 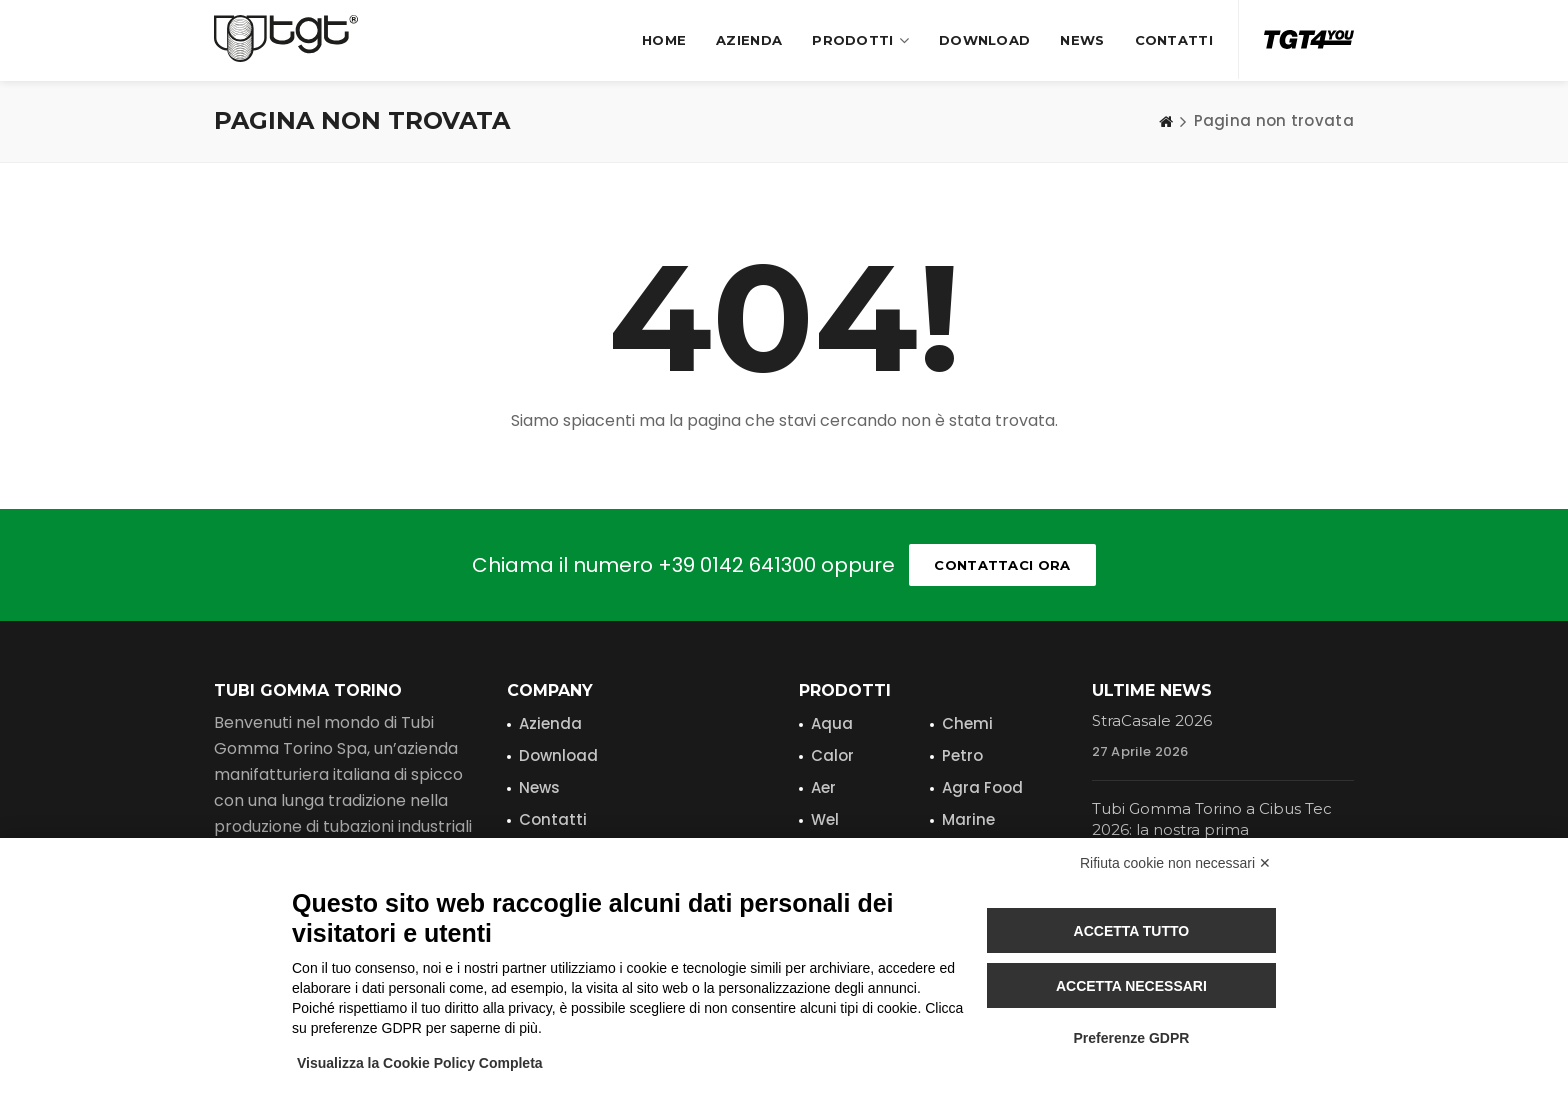 What do you see at coordinates (967, 723) in the screenshot?
I see `Chemi` at bounding box center [967, 723].